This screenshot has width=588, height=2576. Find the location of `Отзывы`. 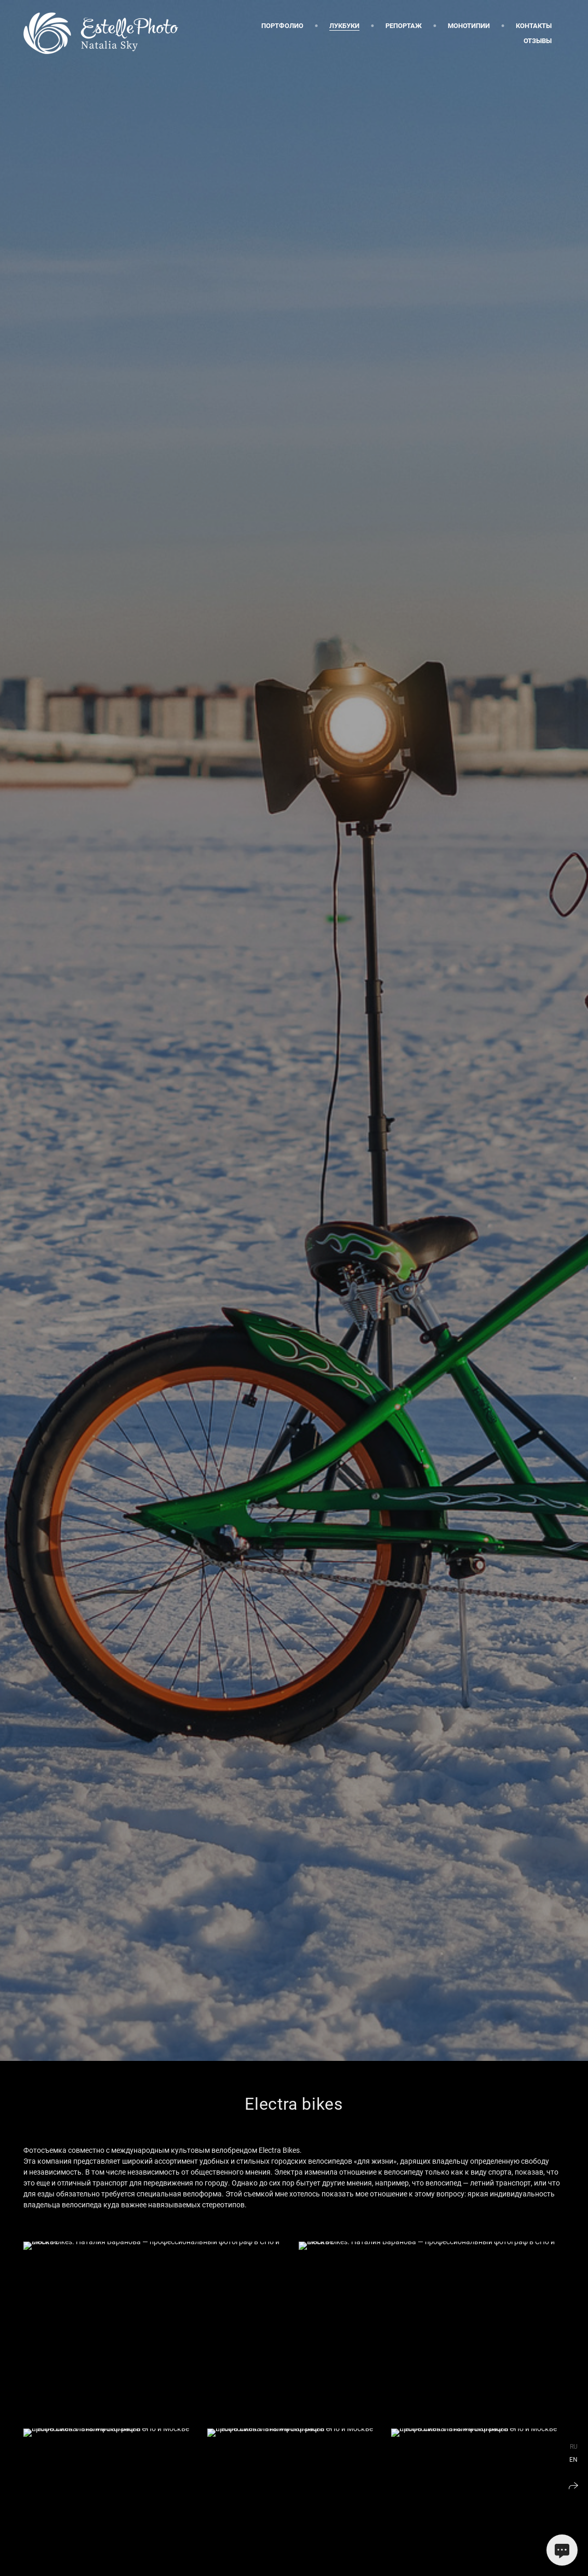

Отзывы is located at coordinates (538, 41).